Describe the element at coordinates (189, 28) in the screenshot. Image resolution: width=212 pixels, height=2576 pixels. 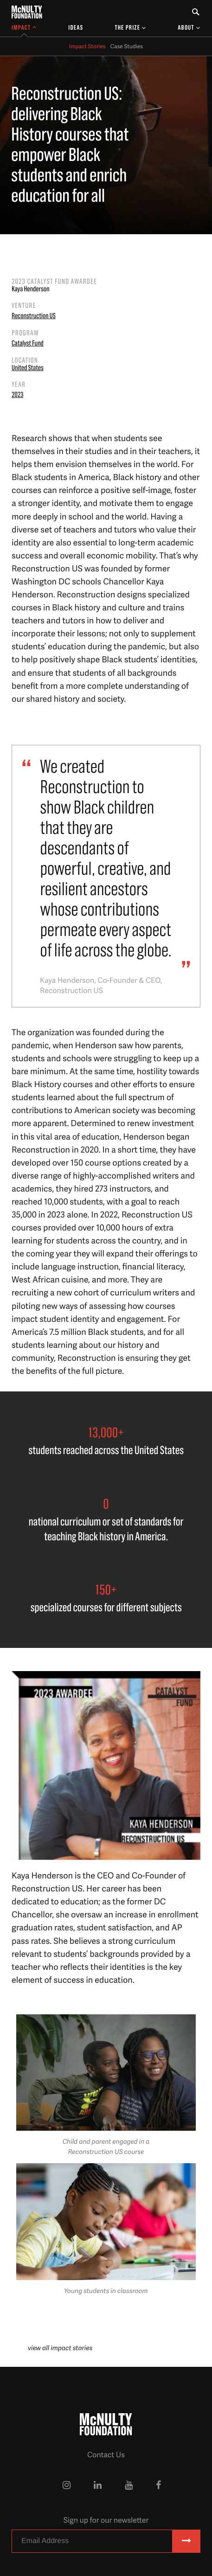
I see `[Toggle About Sub-menu]` at that location.